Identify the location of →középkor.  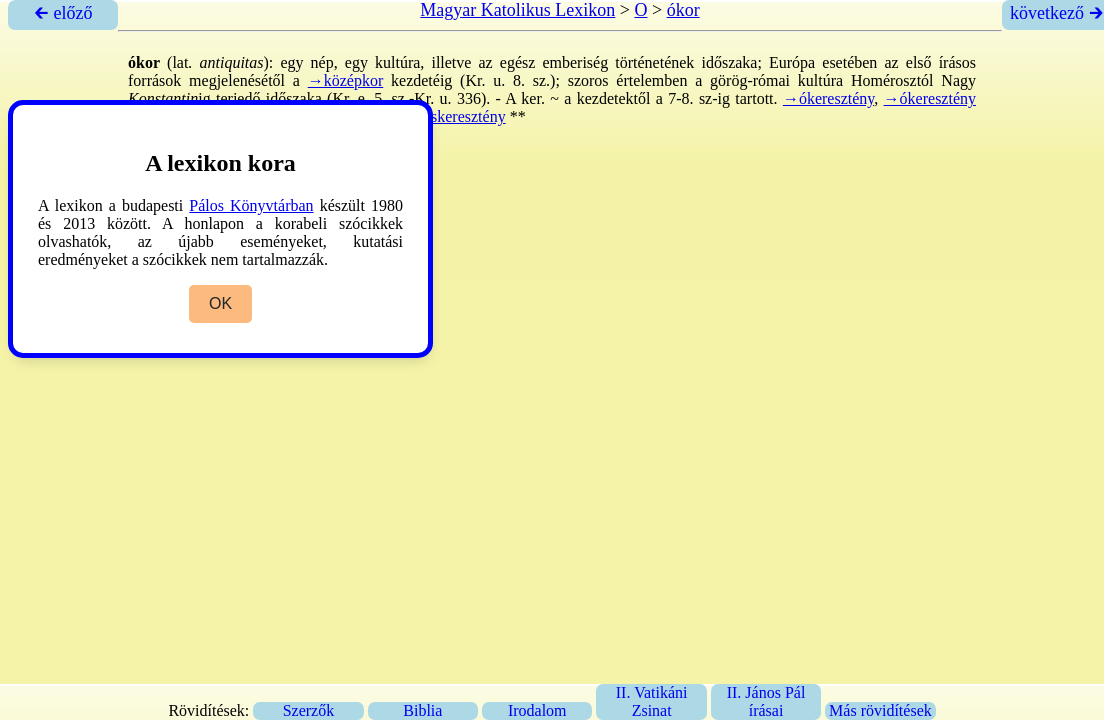
(346, 80).